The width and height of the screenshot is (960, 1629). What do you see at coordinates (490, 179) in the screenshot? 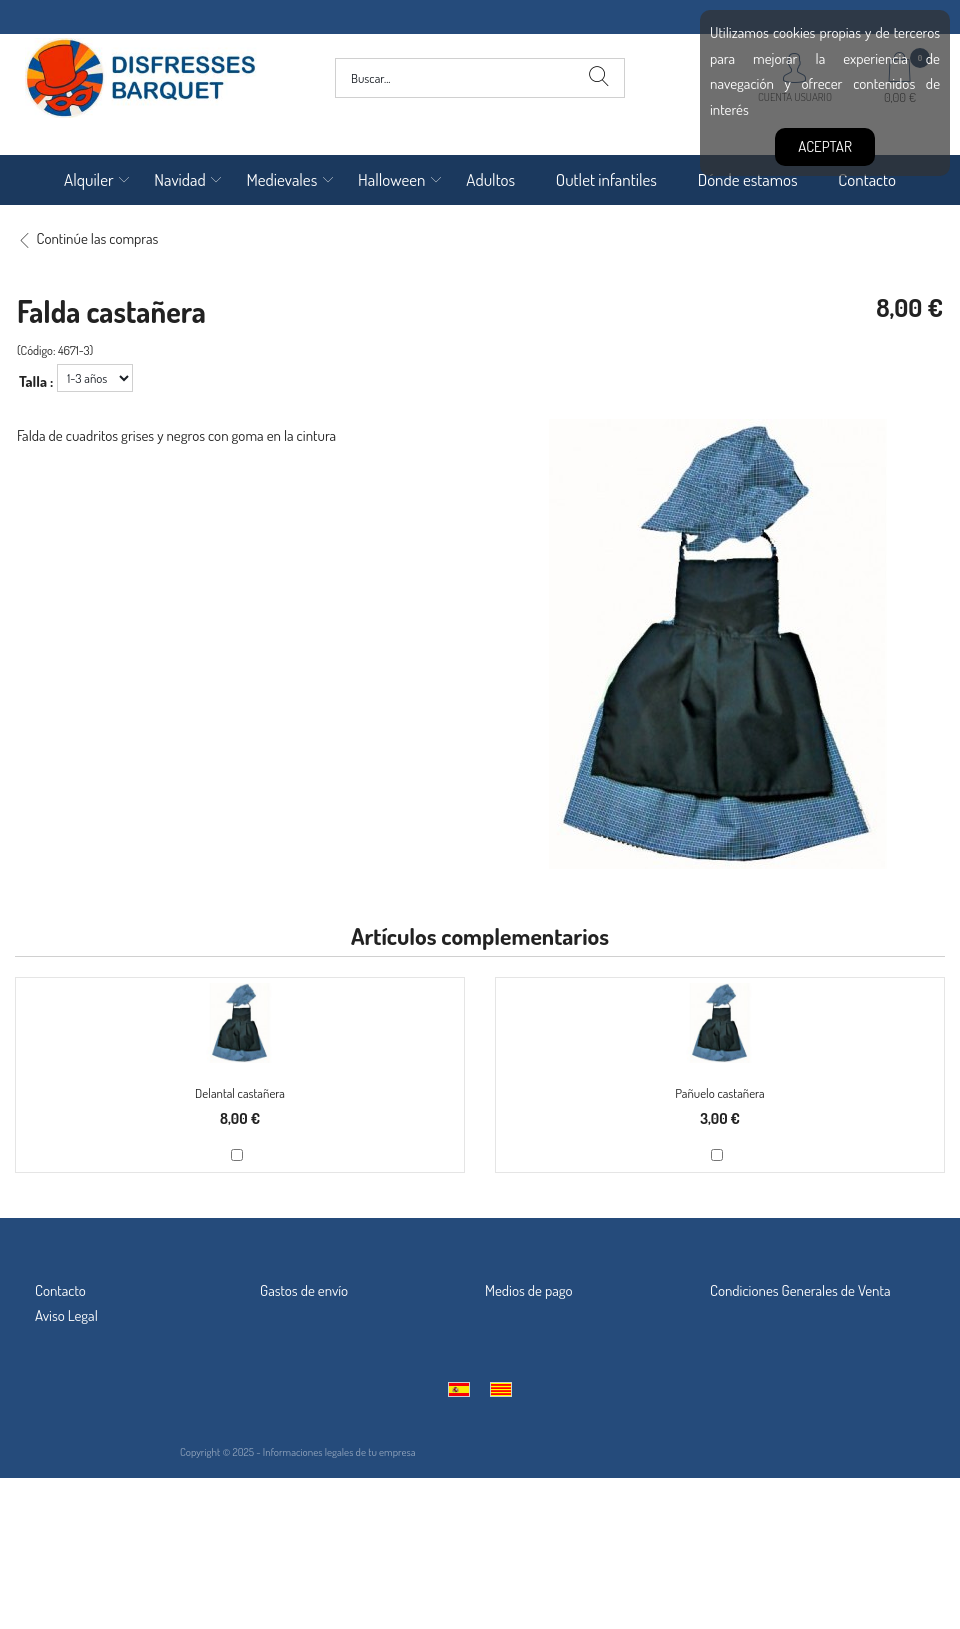
I see `Adultos` at bounding box center [490, 179].